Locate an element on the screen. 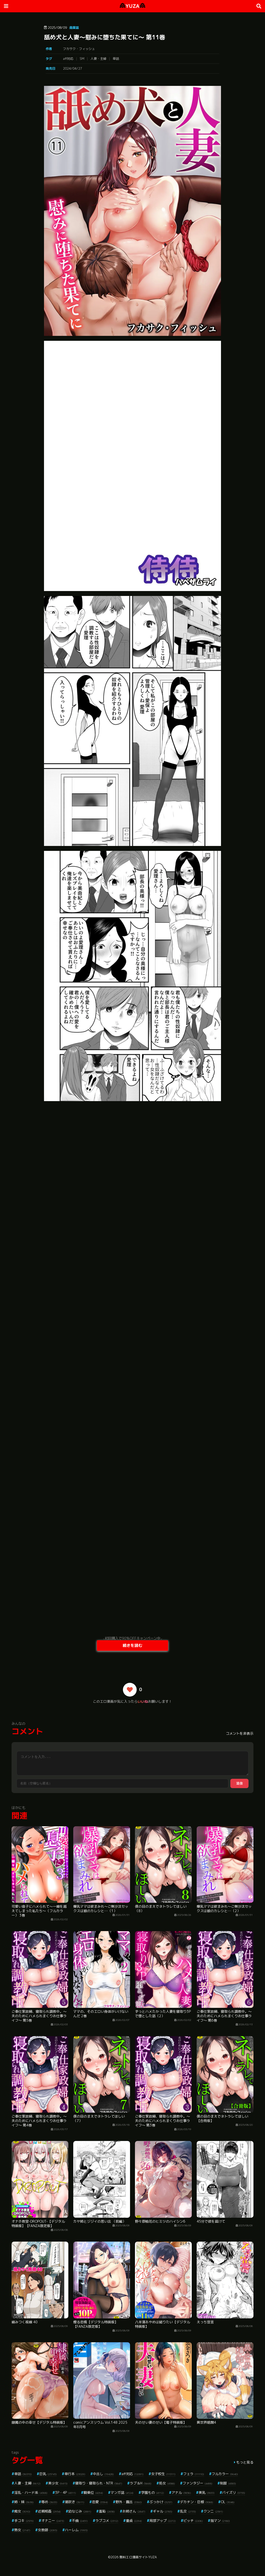 The height and width of the screenshot is (2576, 265). 続きを読む is located at coordinates (132, 1645).